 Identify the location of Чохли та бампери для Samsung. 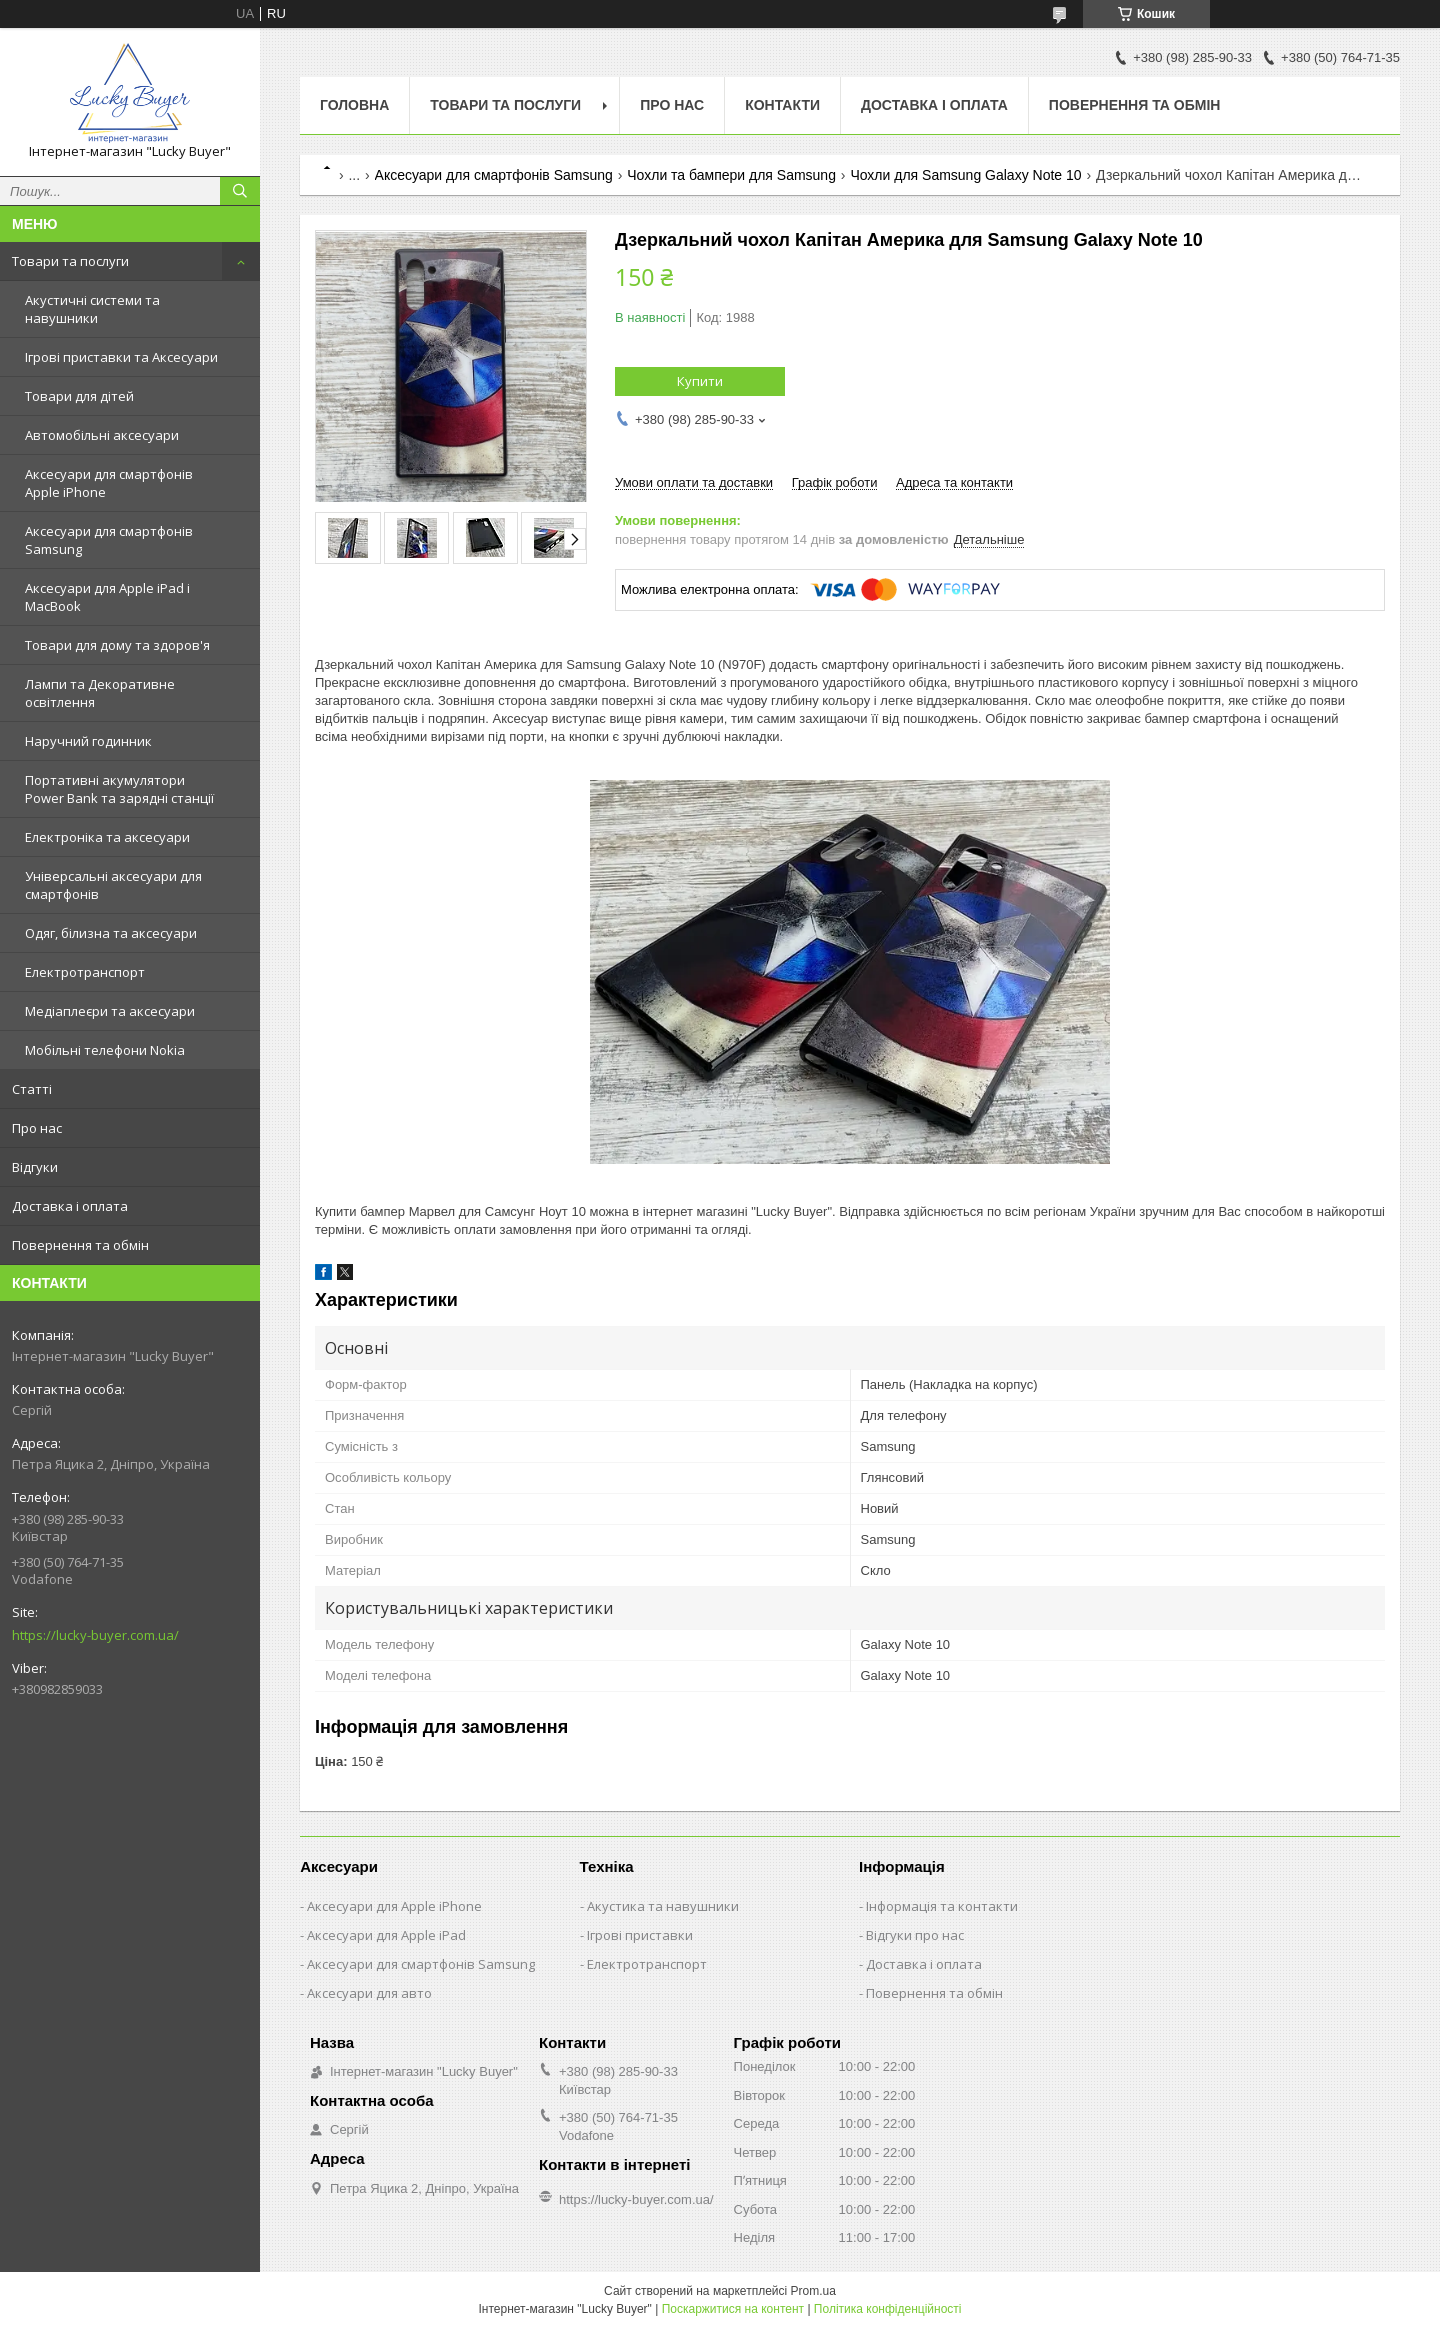
(731, 175).